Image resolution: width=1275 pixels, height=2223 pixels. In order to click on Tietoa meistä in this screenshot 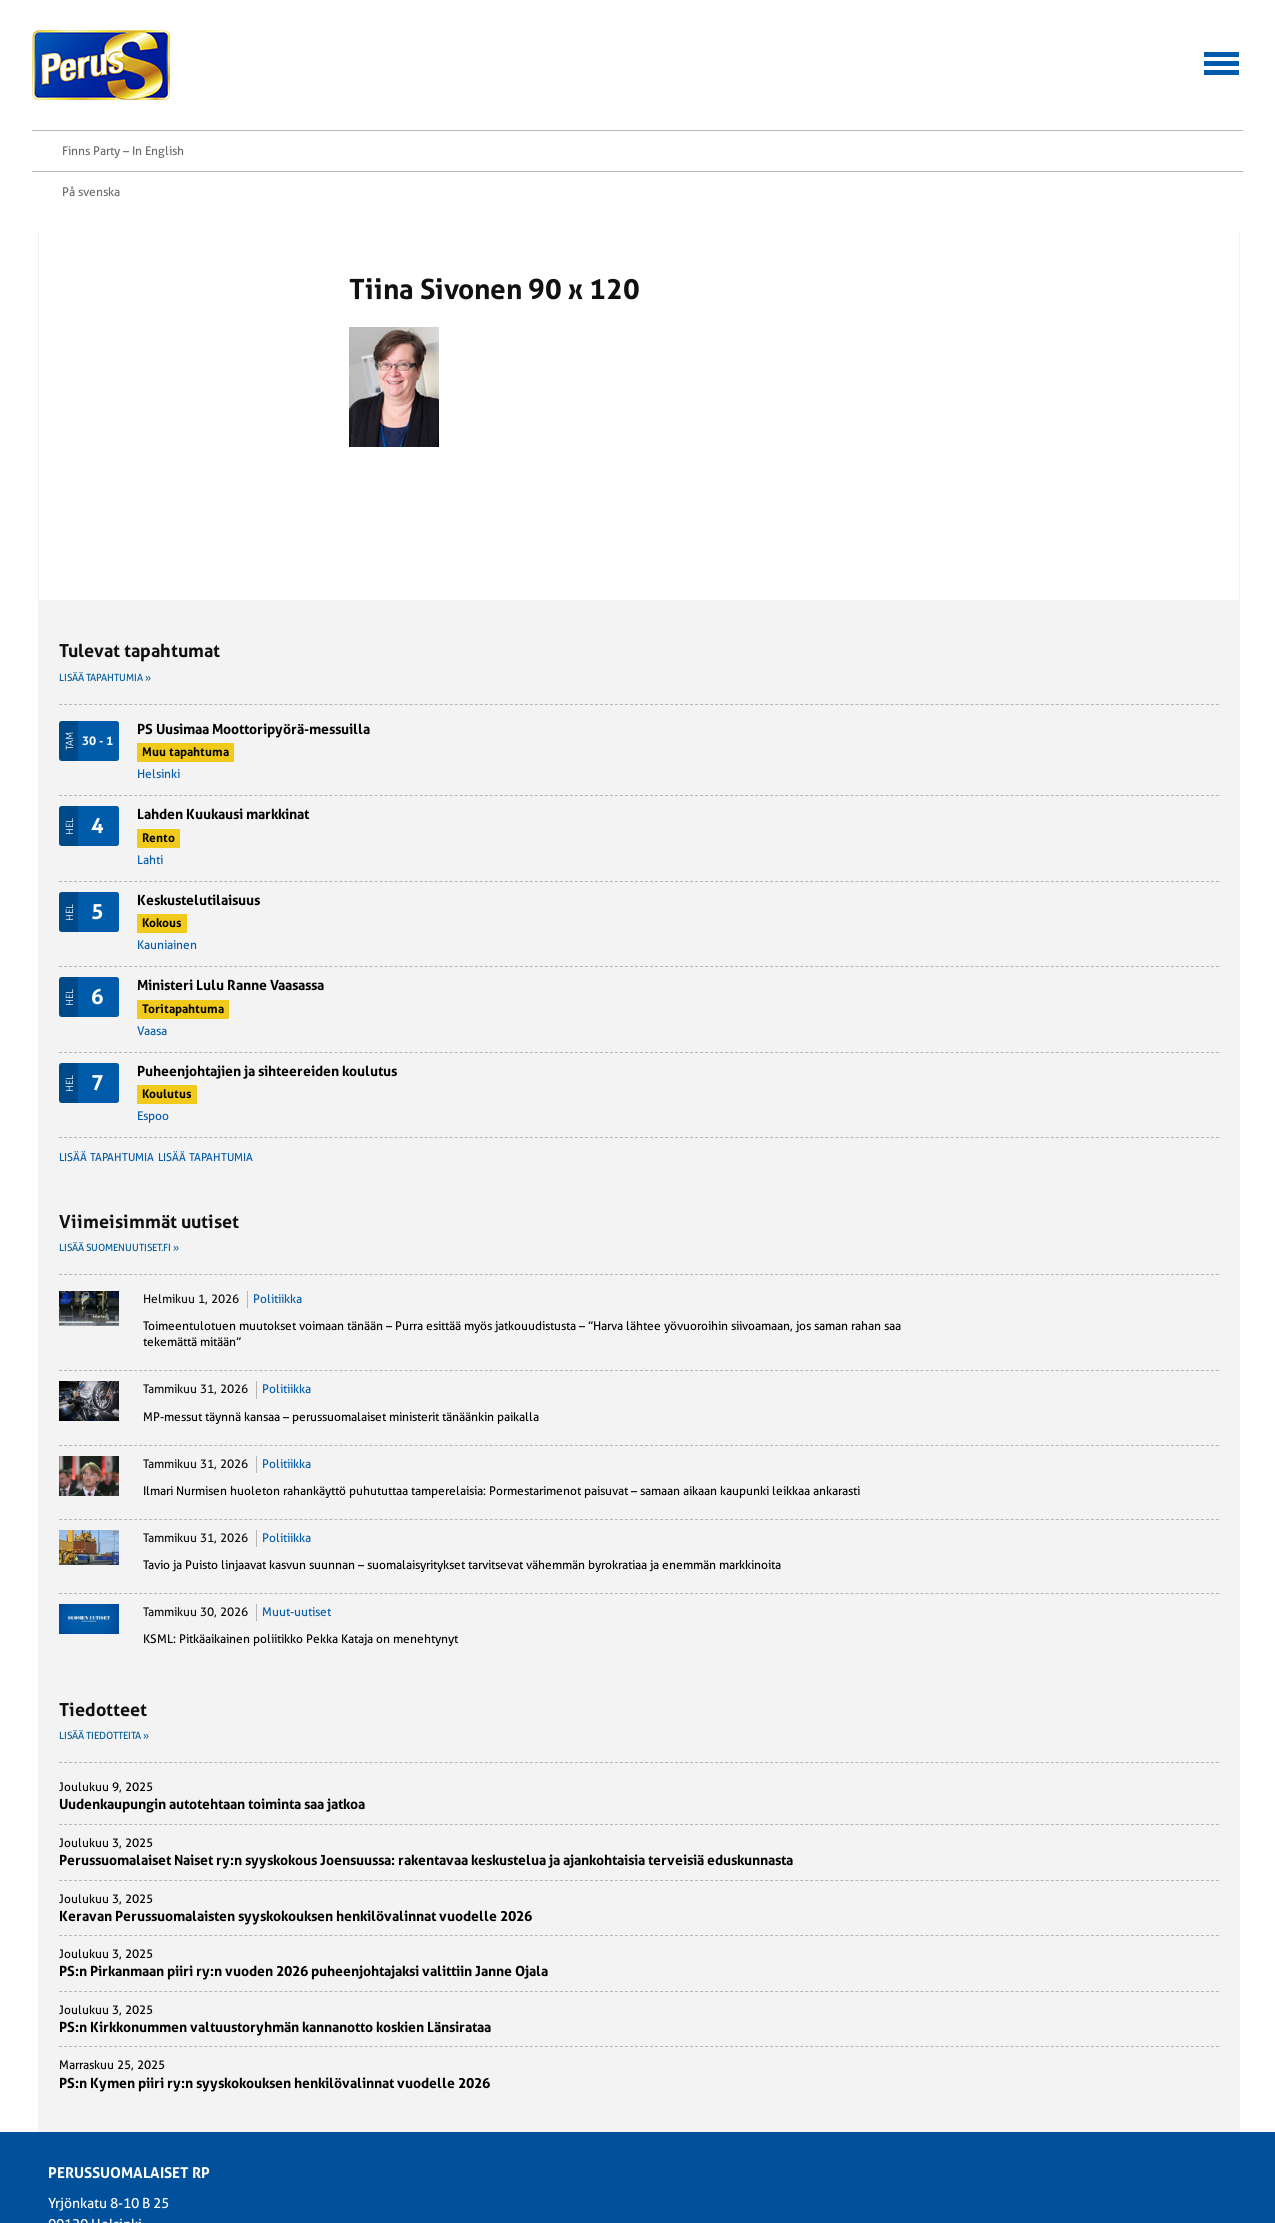, I will do `click(1129, 82)`.